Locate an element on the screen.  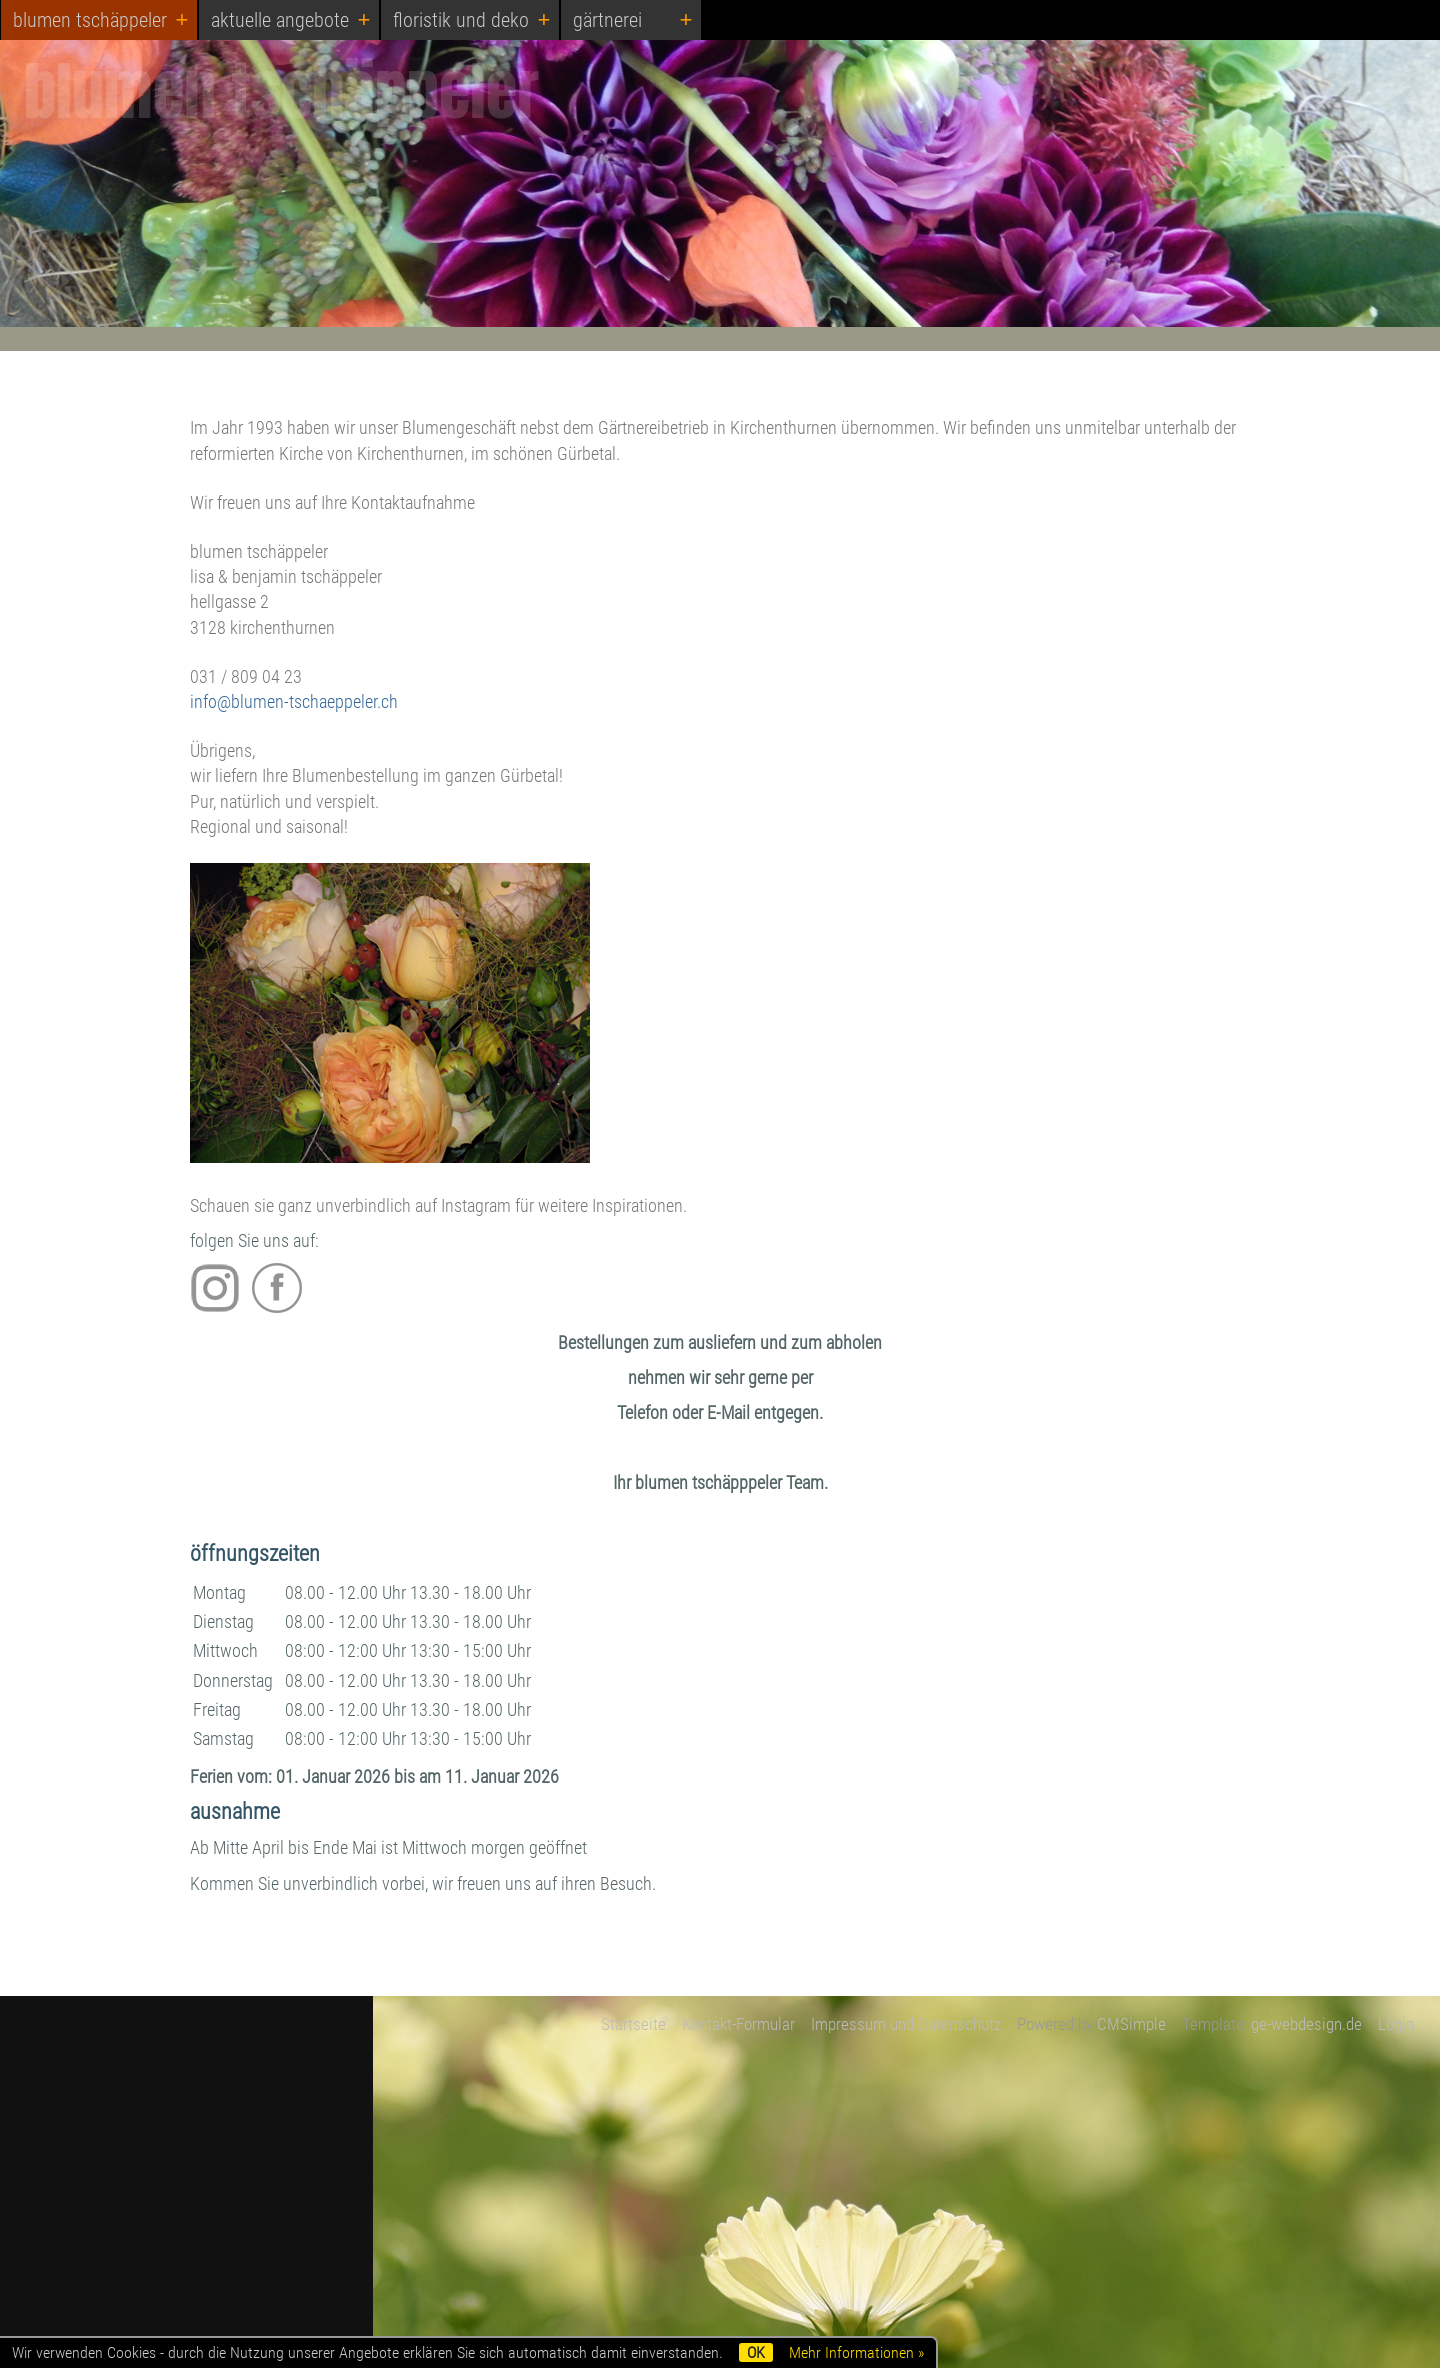
aktuelle angebote is located at coordinates (280, 20).